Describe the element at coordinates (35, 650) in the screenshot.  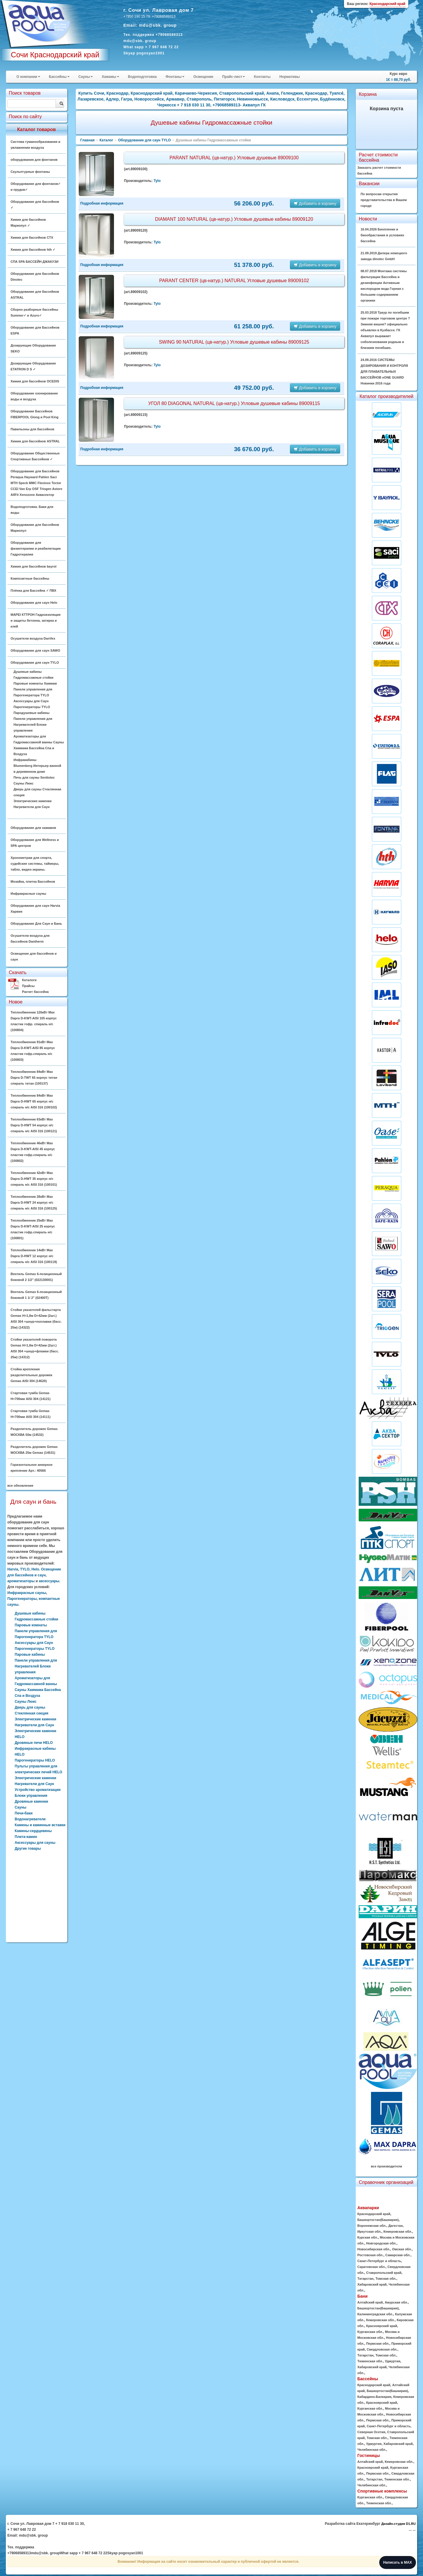
I see `Оборудование для саун SAWO` at that location.